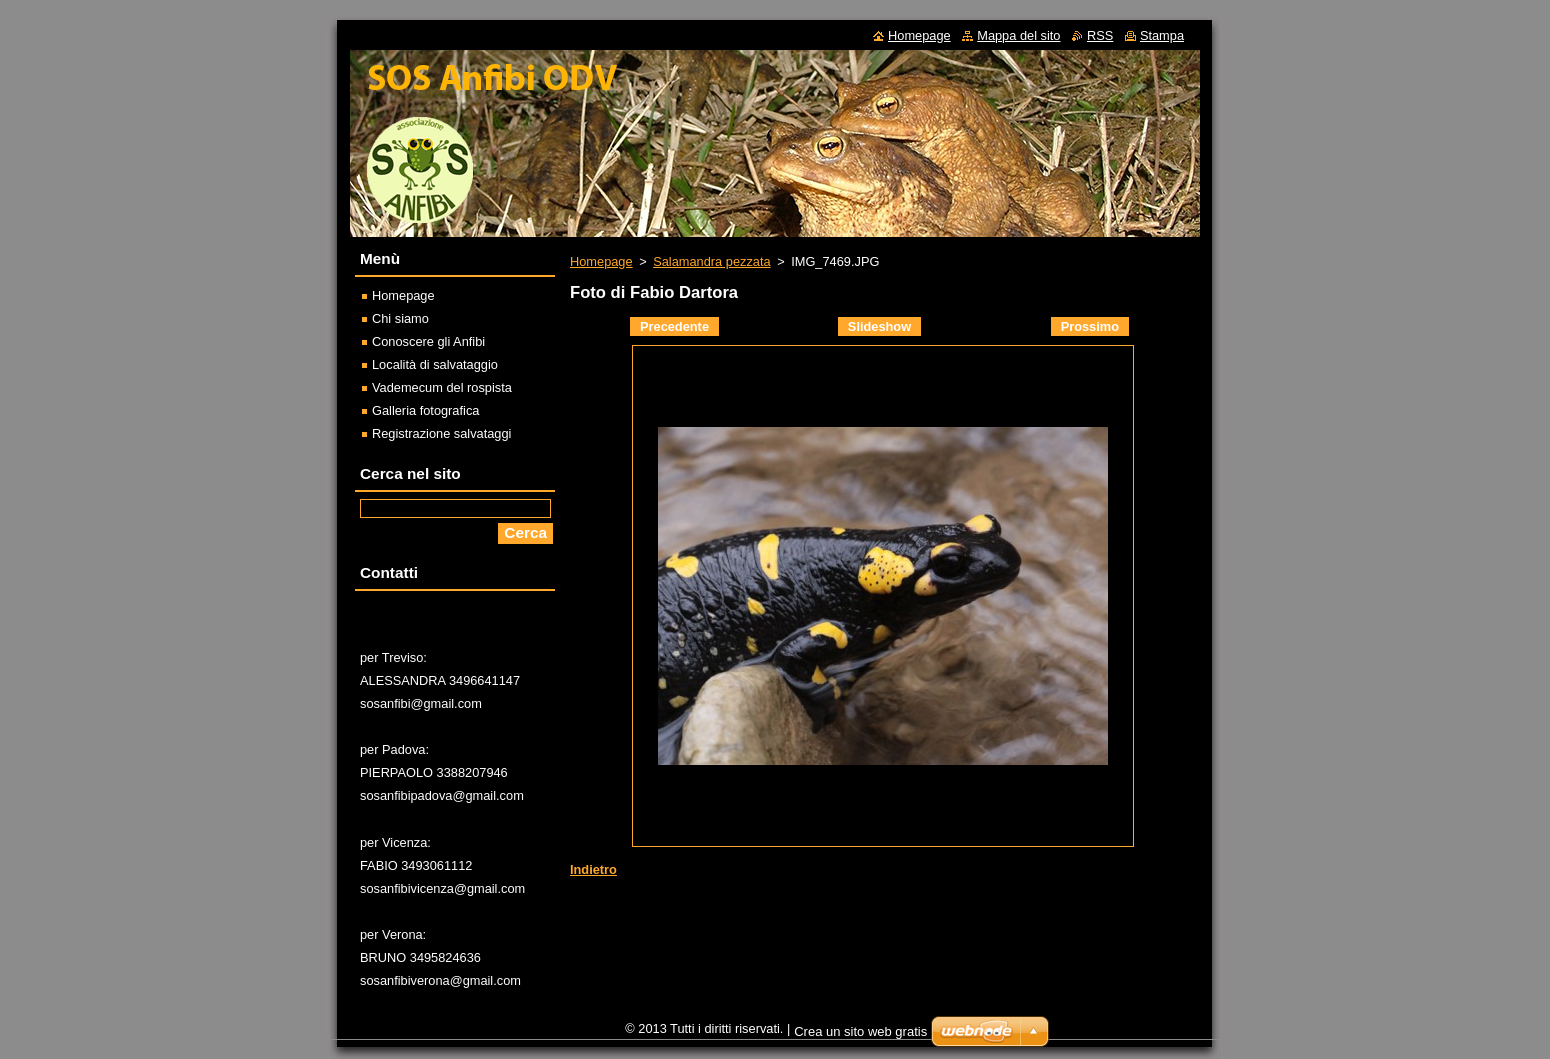  What do you see at coordinates (593, 869) in the screenshot?
I see `Indietro` at bounding box center [593, 869].